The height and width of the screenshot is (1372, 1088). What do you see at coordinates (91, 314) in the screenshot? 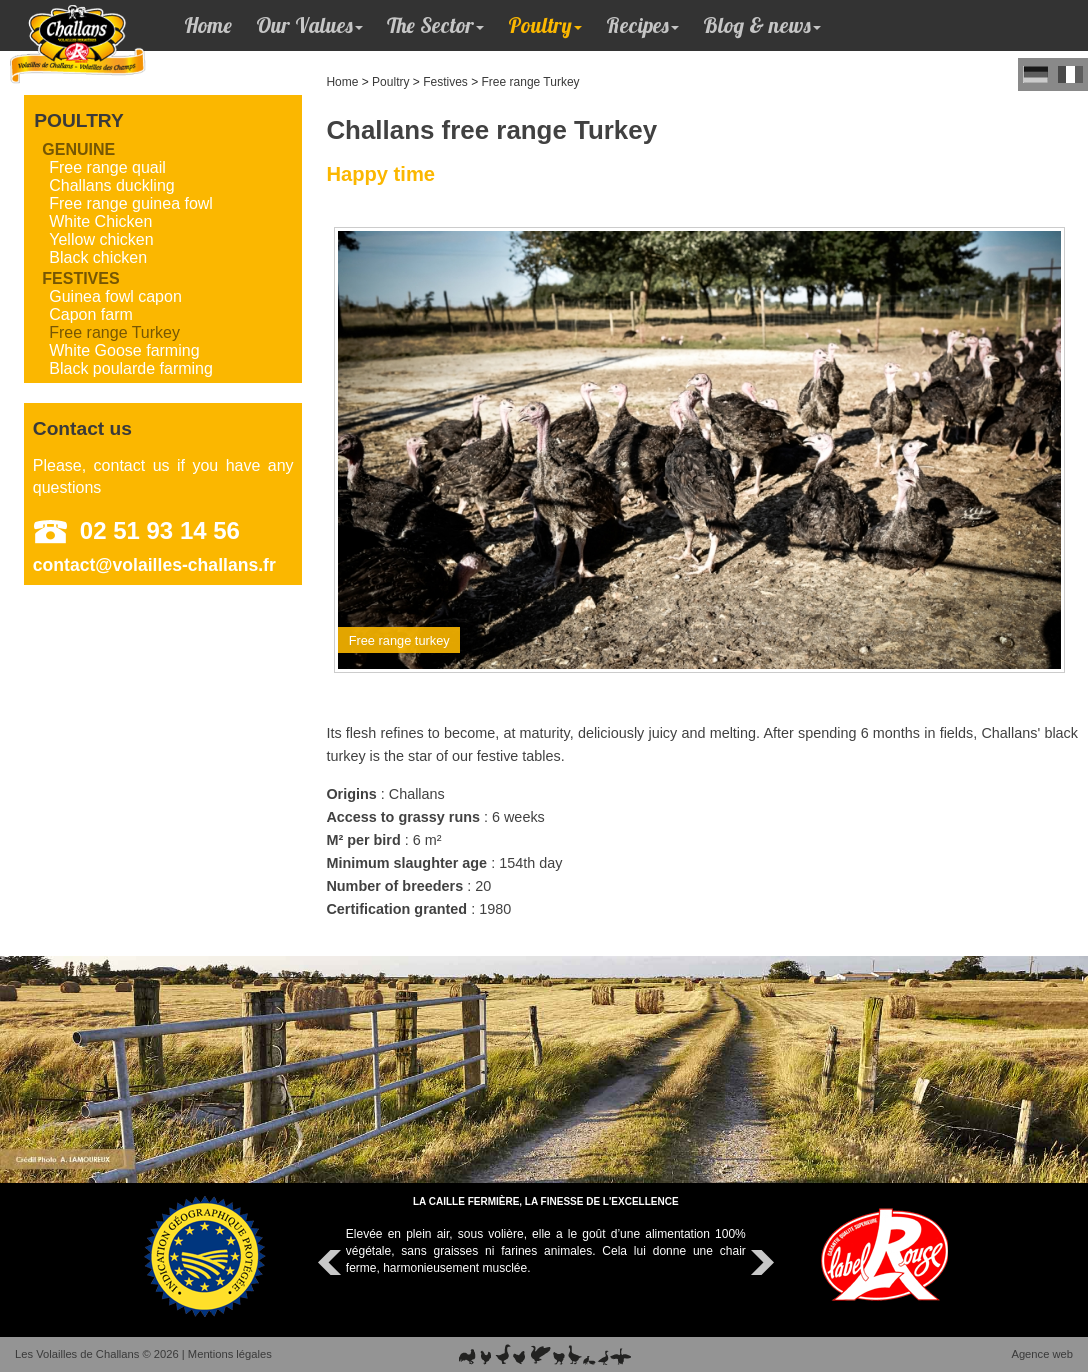
I see `Capon farm` at bounding box center [91, 314].